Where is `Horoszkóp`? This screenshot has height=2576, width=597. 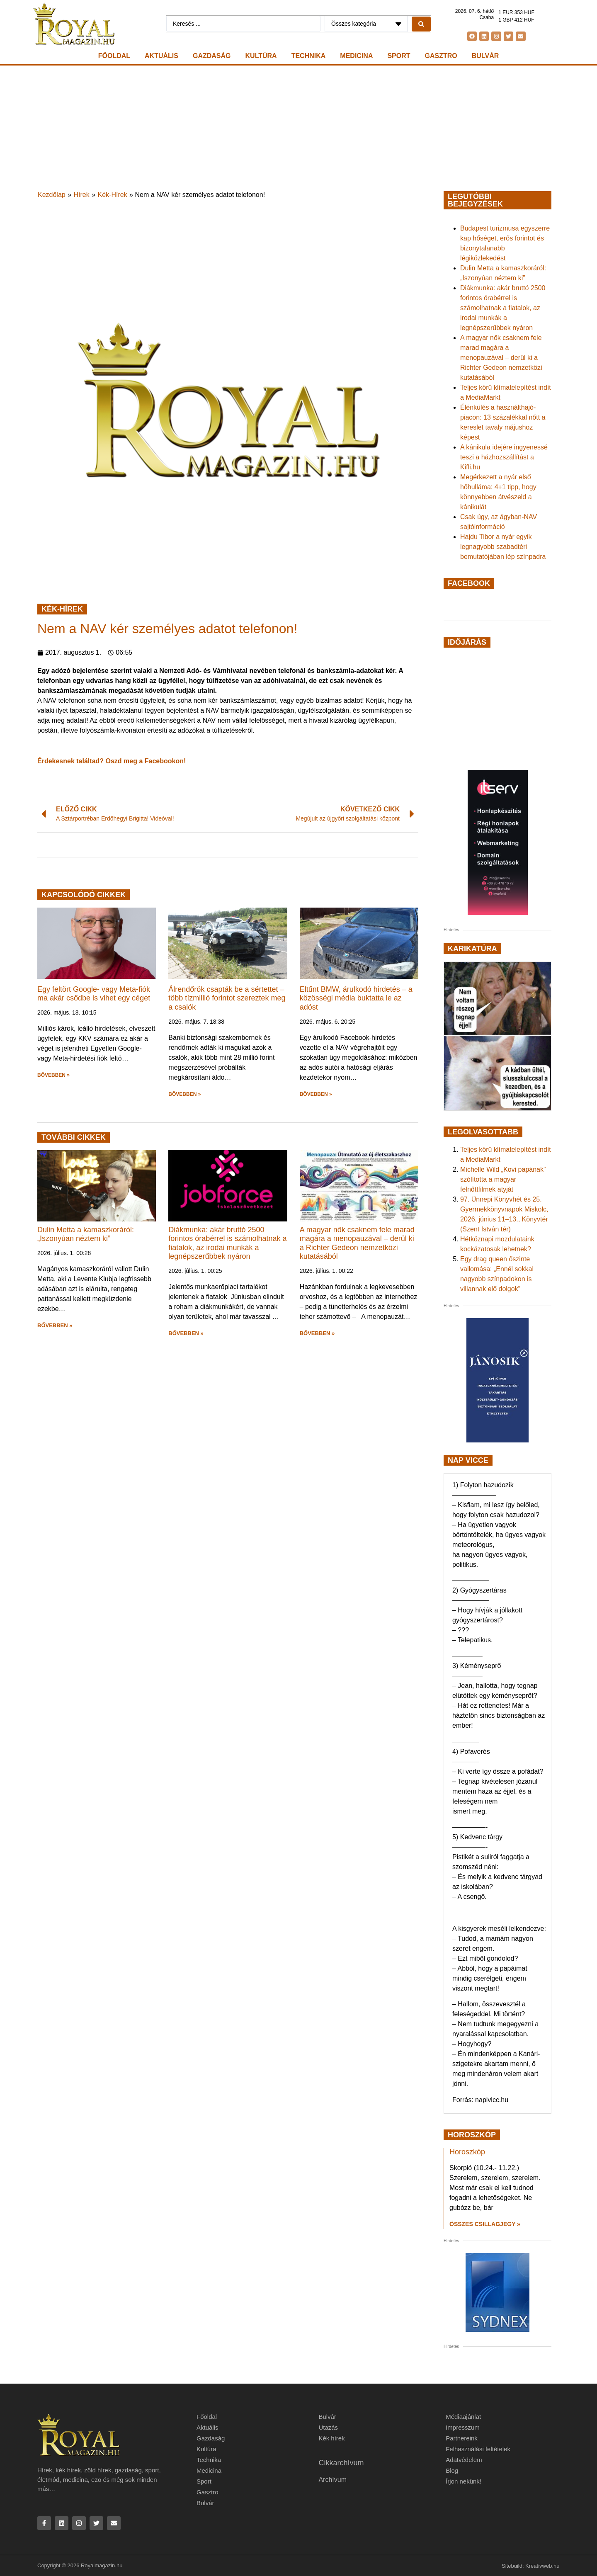 Horoszkóp is located at coordinates (467, 2152).